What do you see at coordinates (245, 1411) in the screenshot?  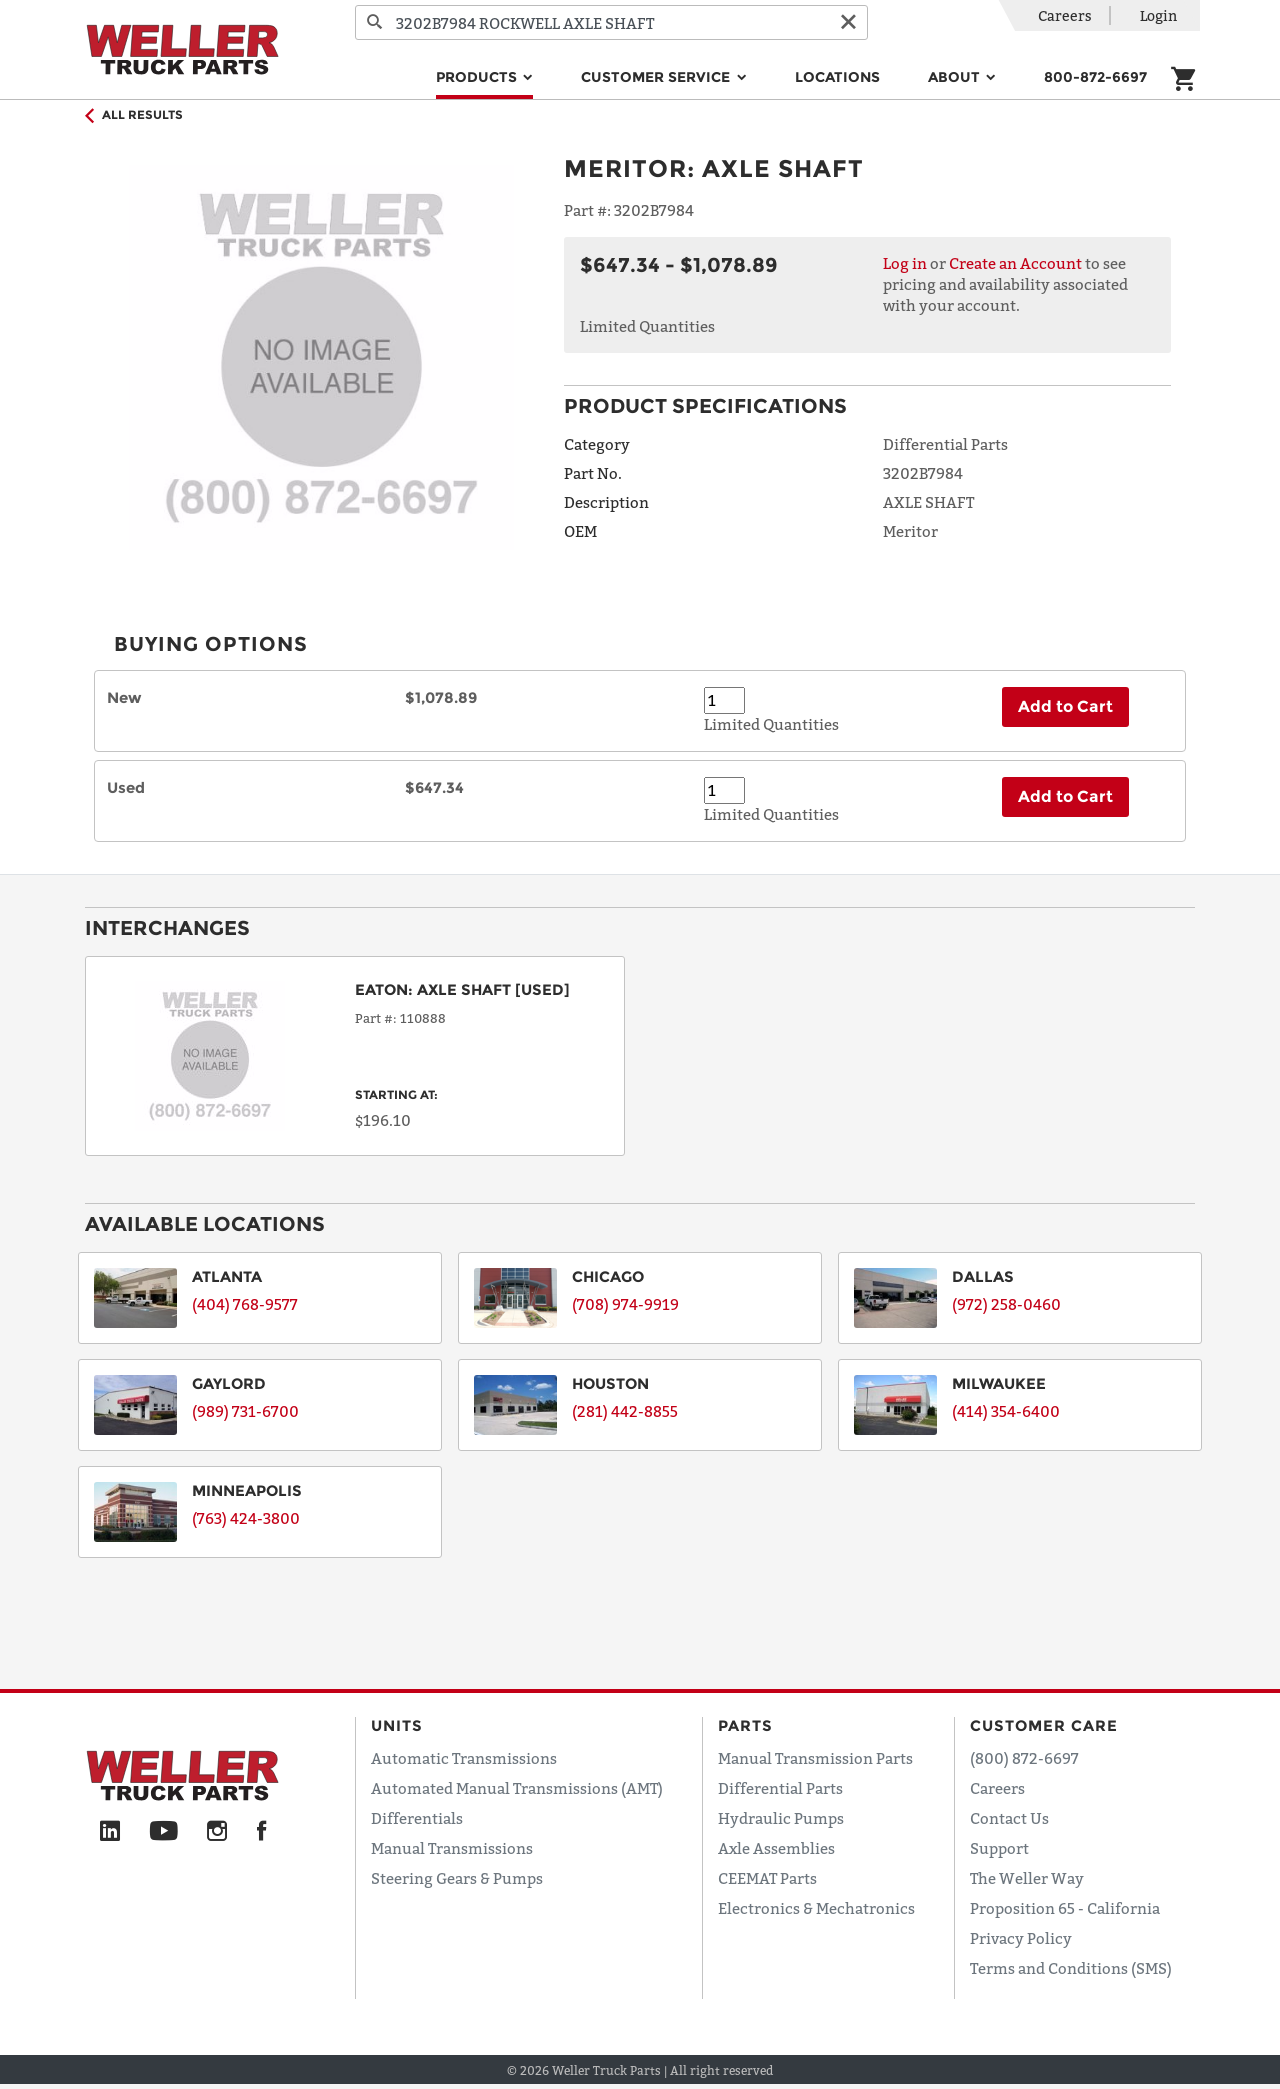 I see `(989) 731-6700` at bounding box center [245, 1411].